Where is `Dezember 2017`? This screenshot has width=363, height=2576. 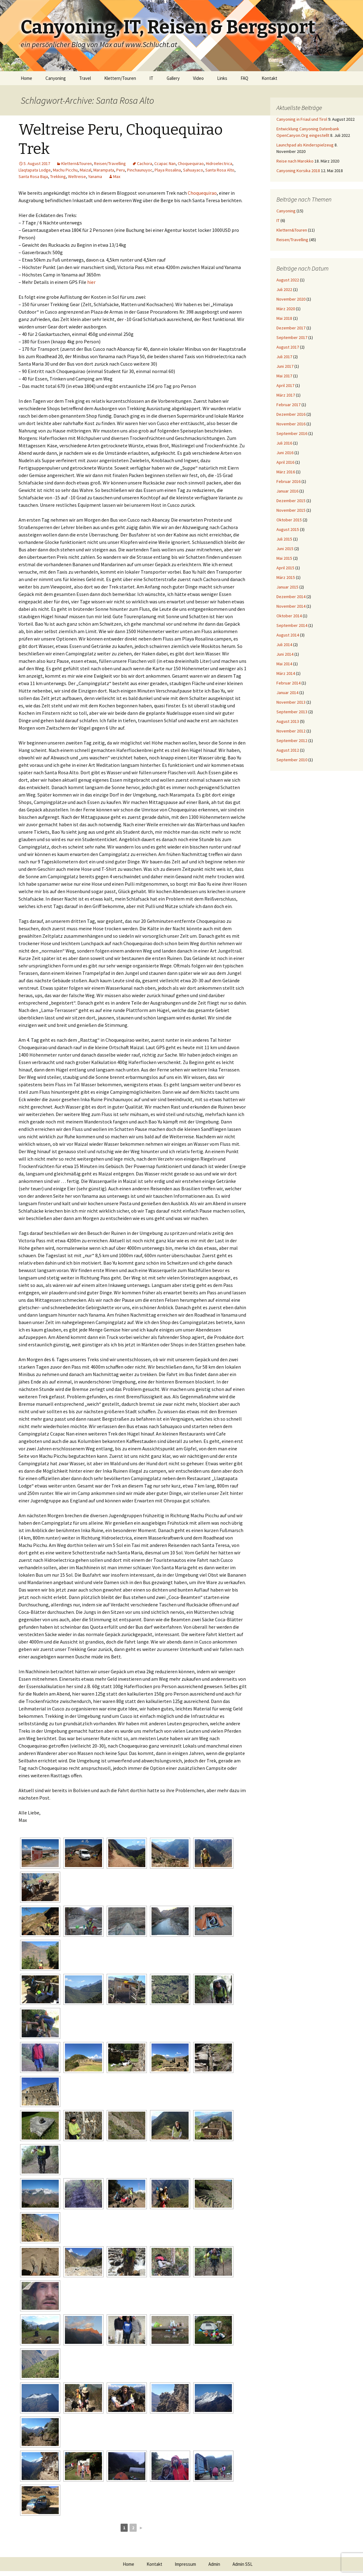 Dezember 2017 is located at coordinates (290, 328).